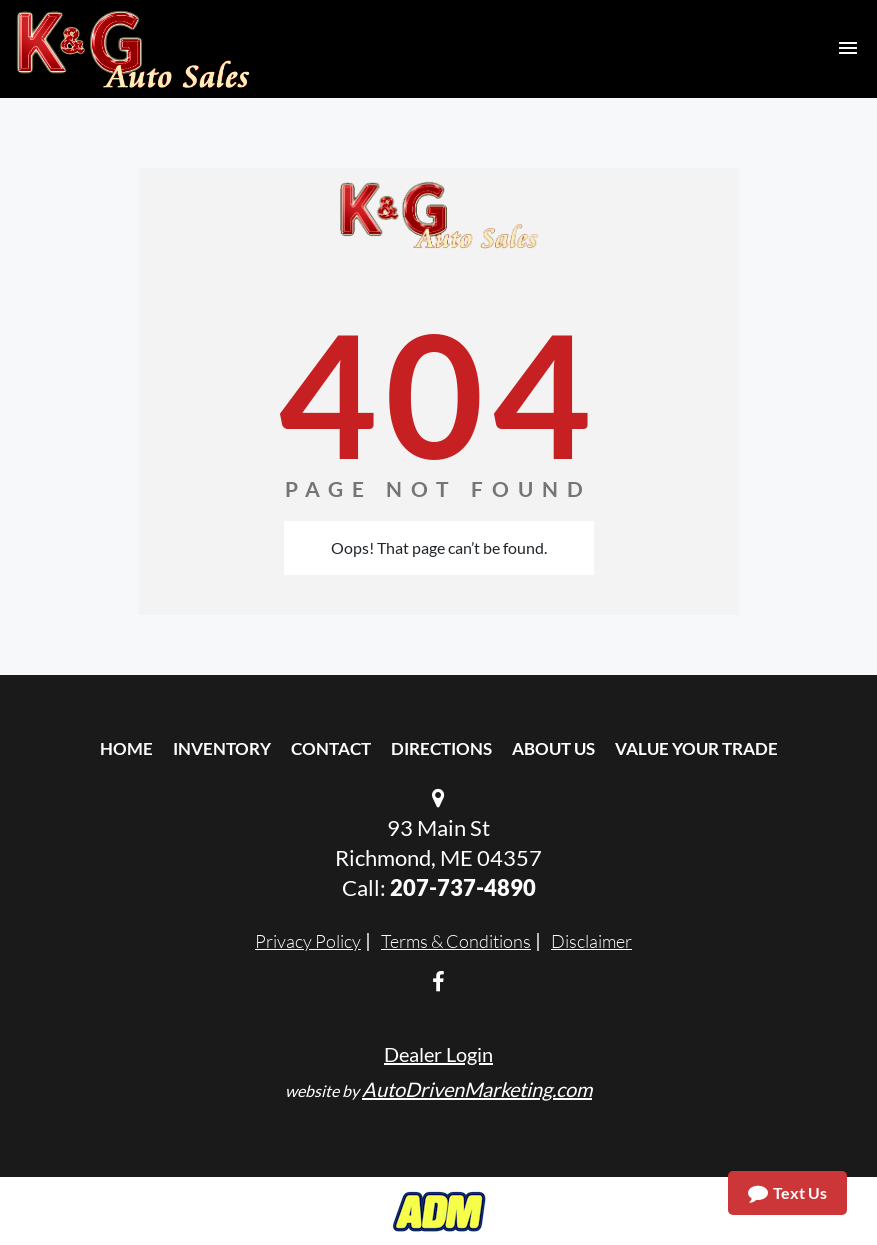 This screenshot has height=1245, width=877. I want to click on Terms & Conditions, so click(456, 941).